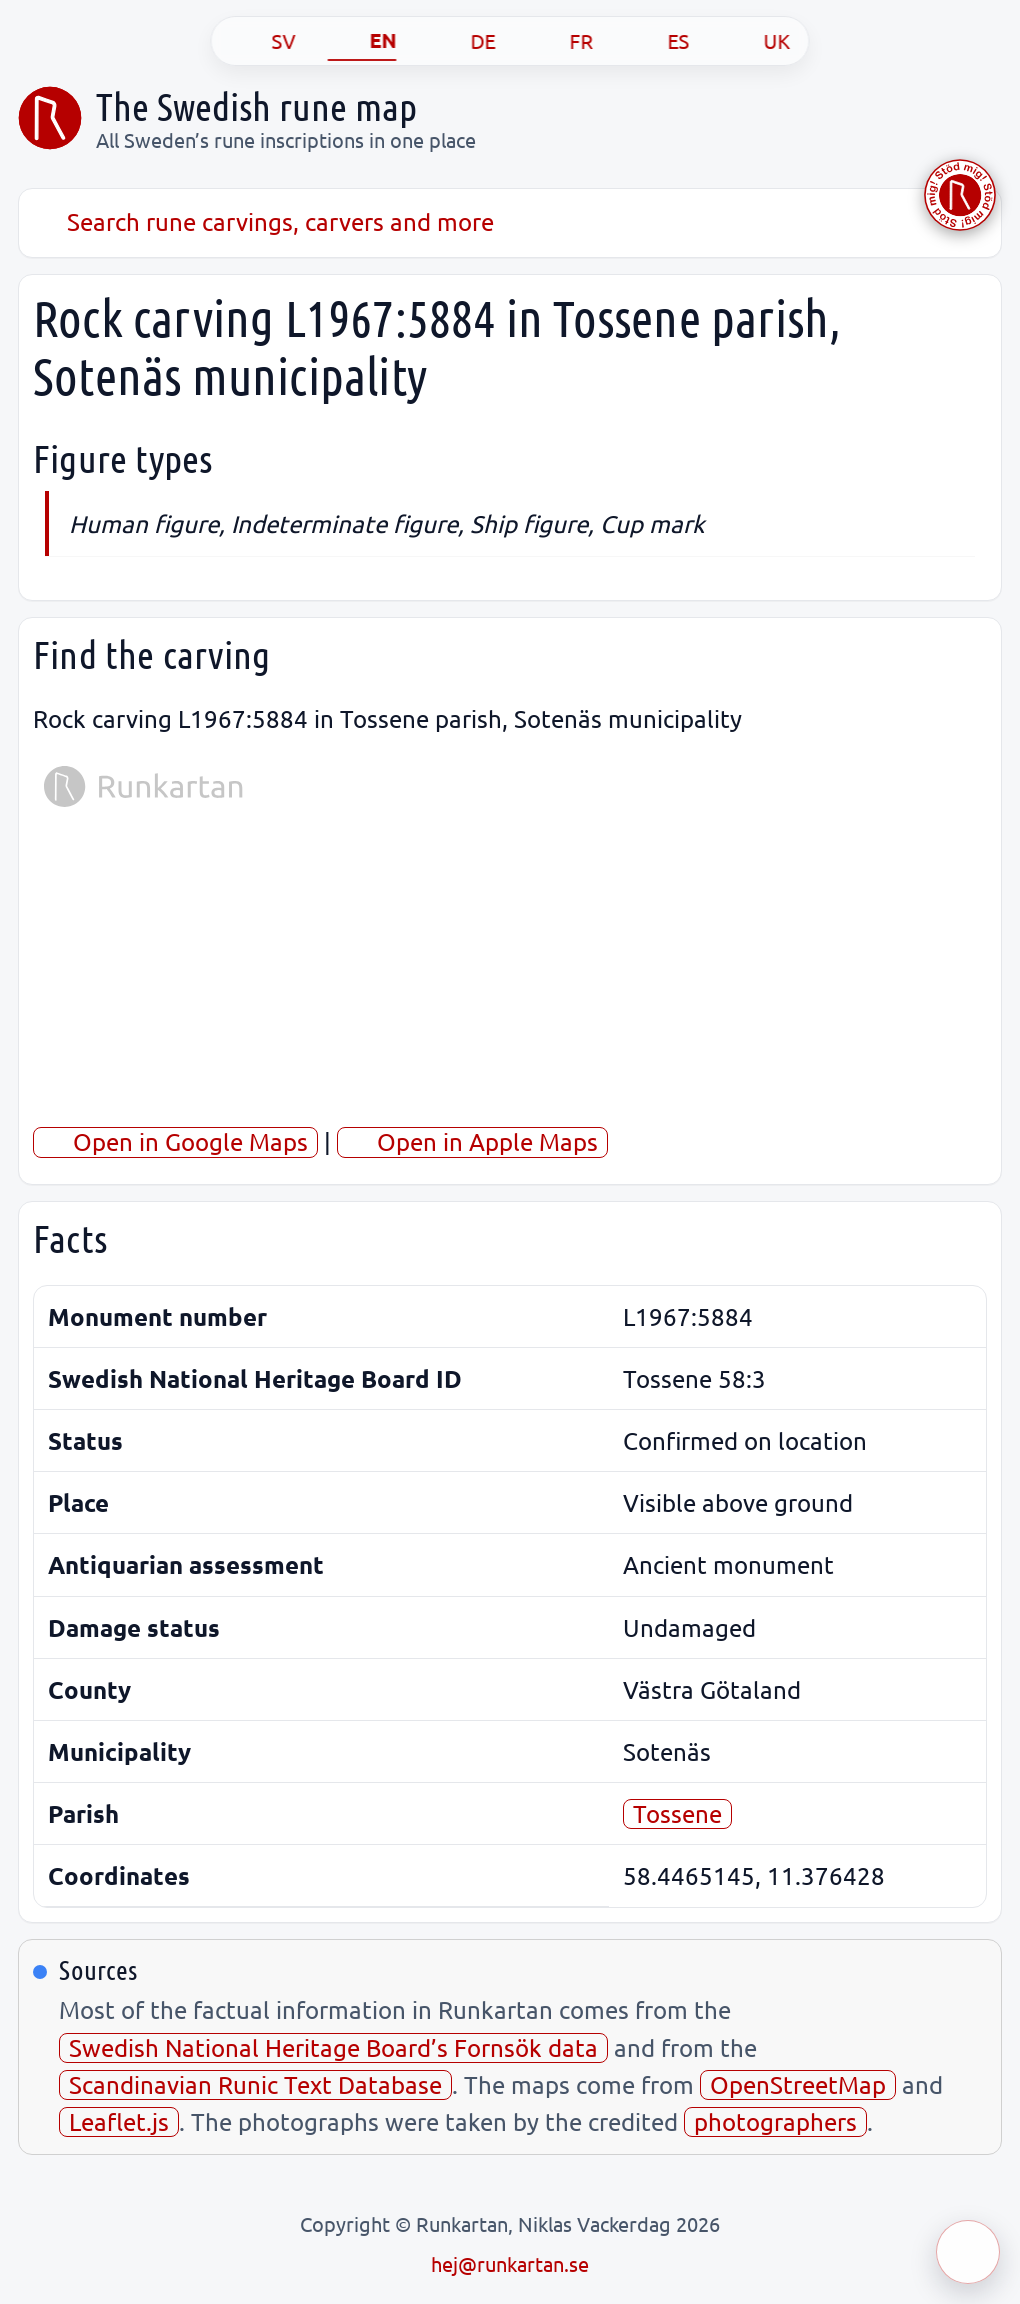  I want to click on photographers, so click(775, 2121).